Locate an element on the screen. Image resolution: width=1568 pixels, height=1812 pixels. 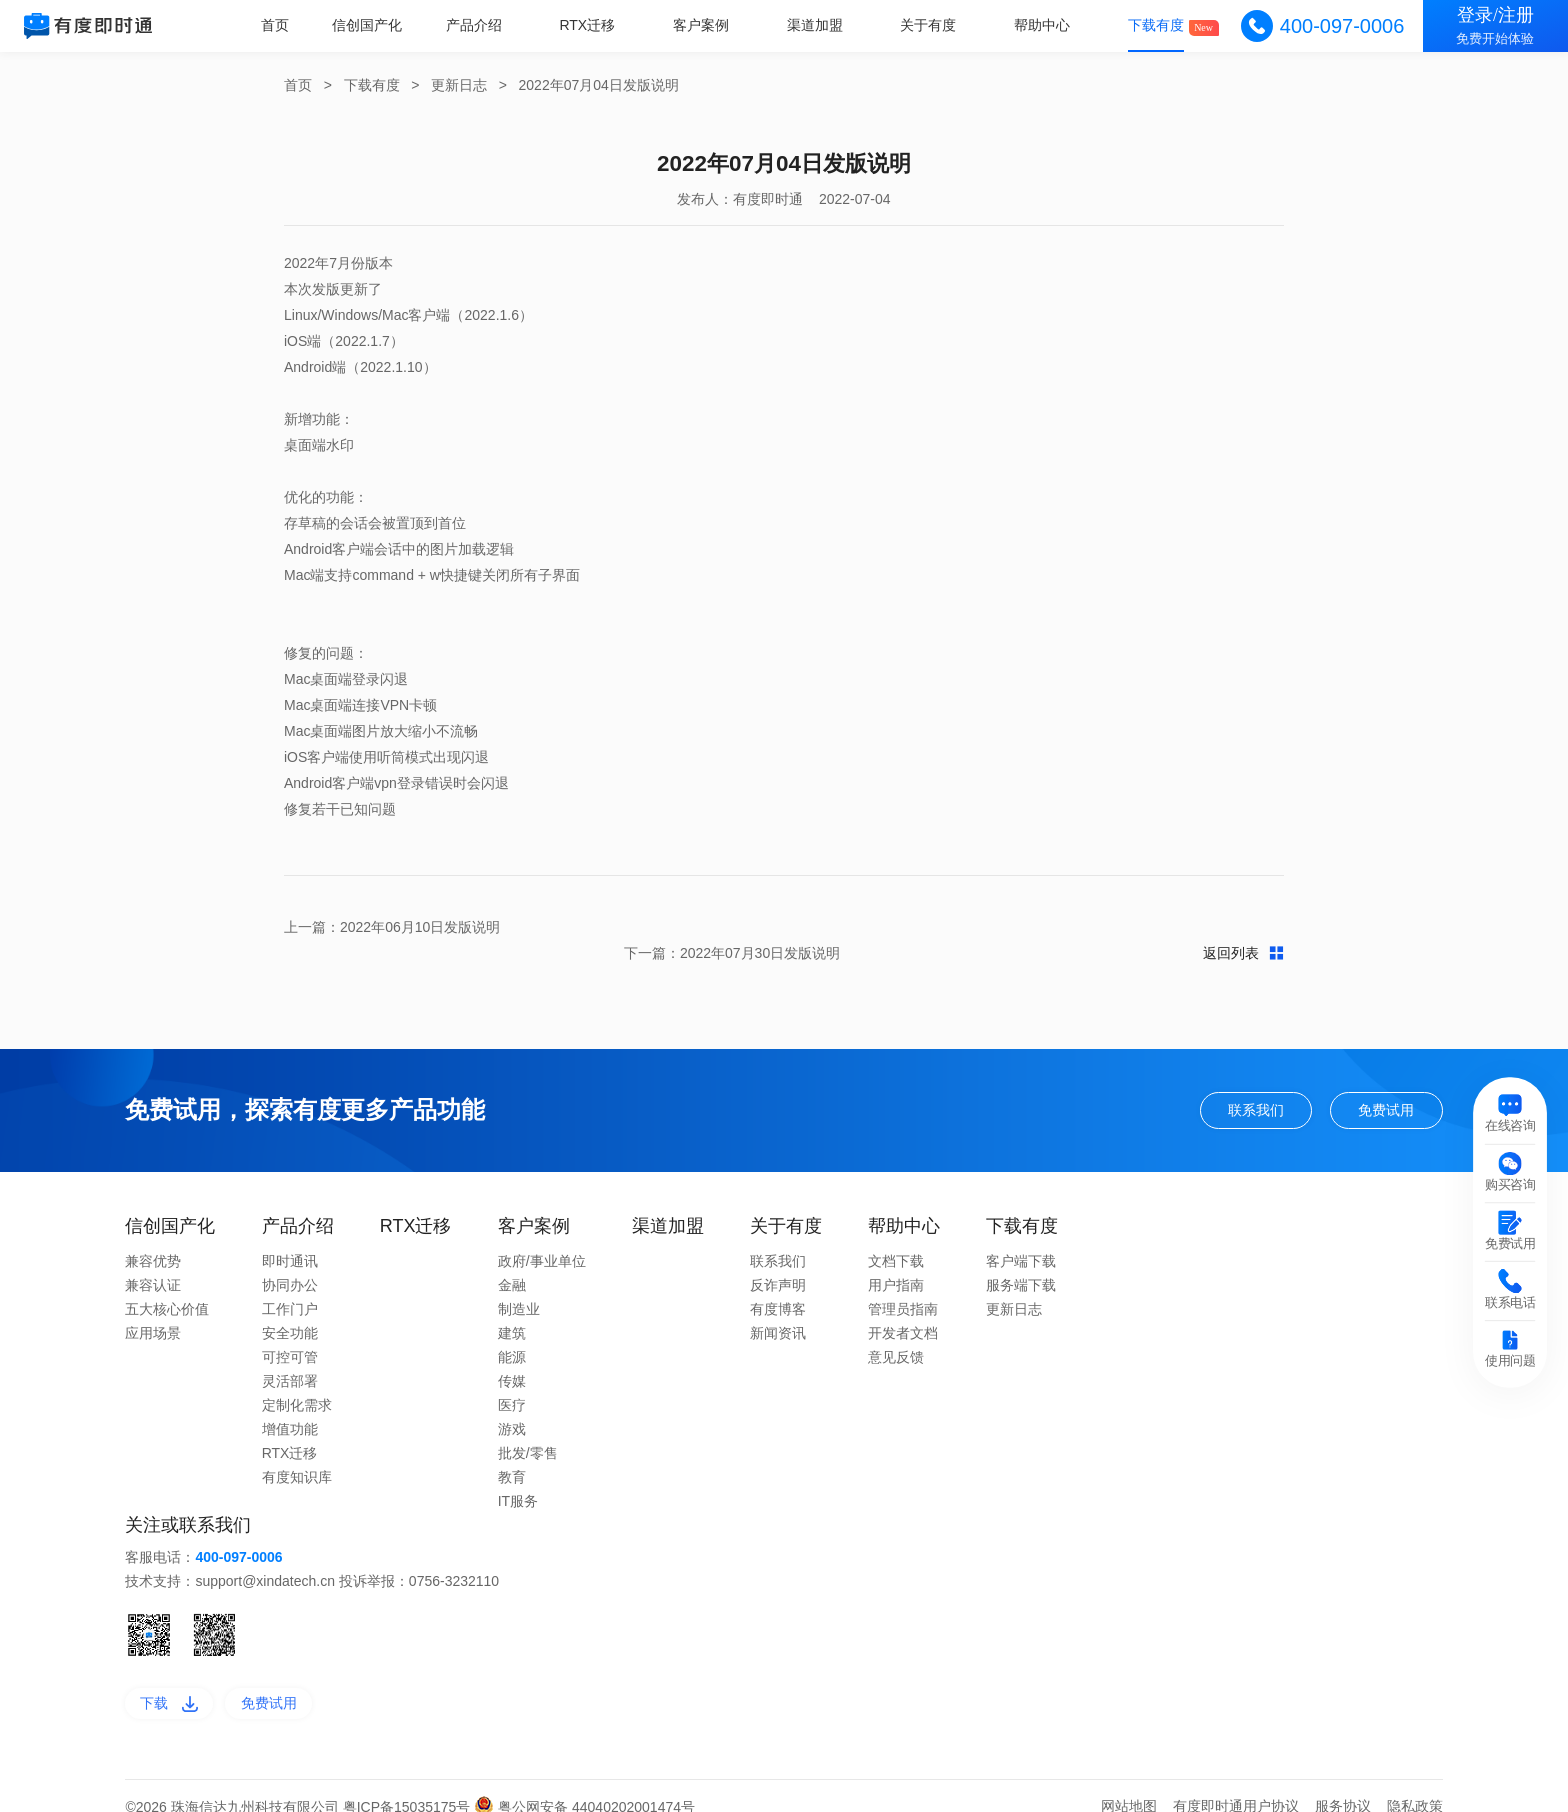
开发者文档 is located at coordinates (903, 1309).